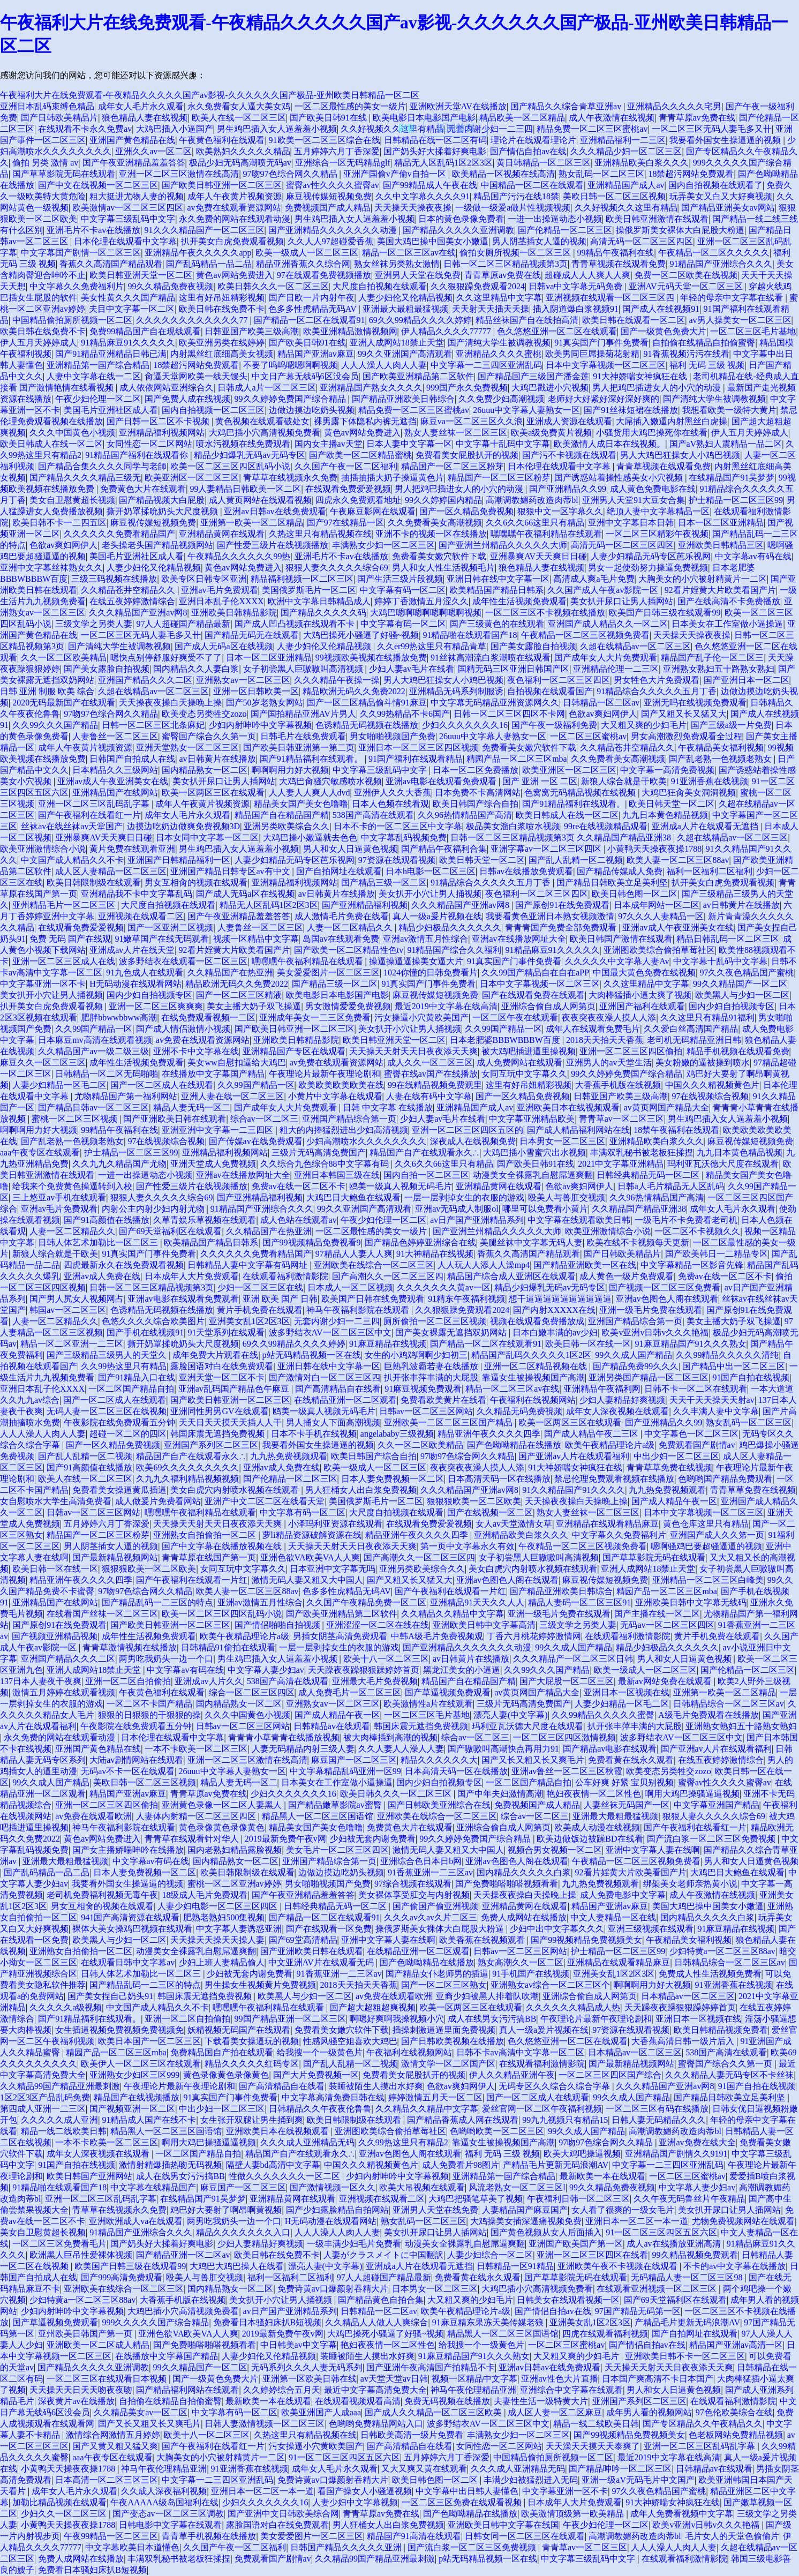 This screenshot has width=799, height=2576. I want to click on 无码系列久久久人妻无码系列, so click(307, 2367).